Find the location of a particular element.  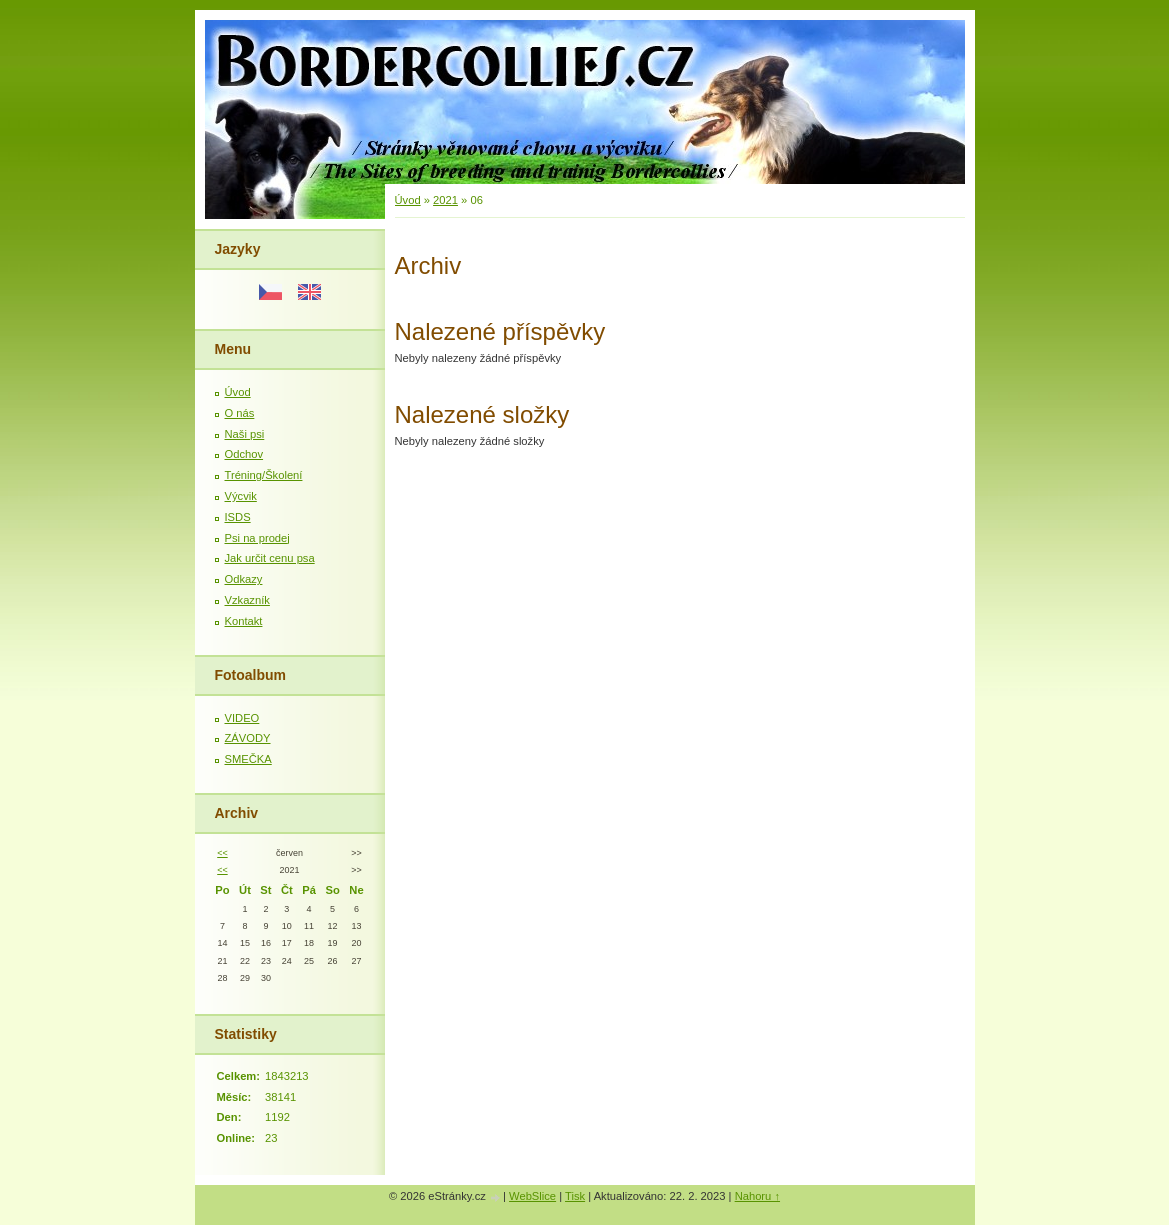

Úvod is located at coordinates (238, 392).